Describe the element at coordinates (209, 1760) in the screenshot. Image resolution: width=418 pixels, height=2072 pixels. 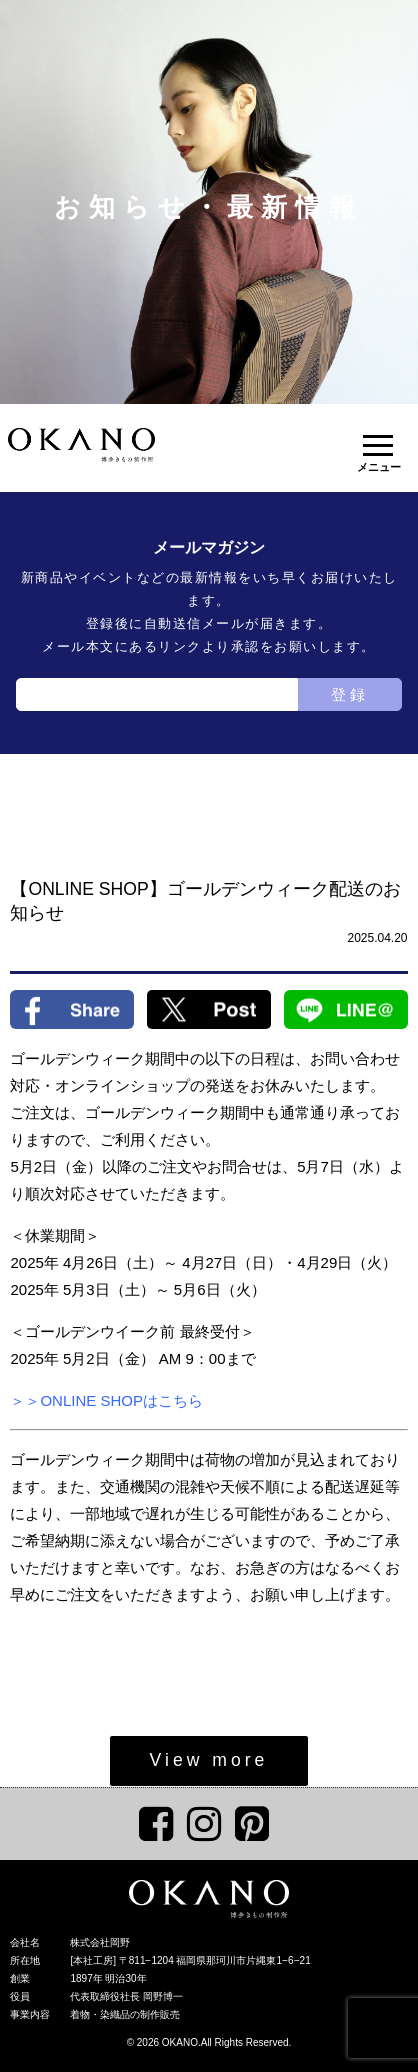
I see `View more` at that location.